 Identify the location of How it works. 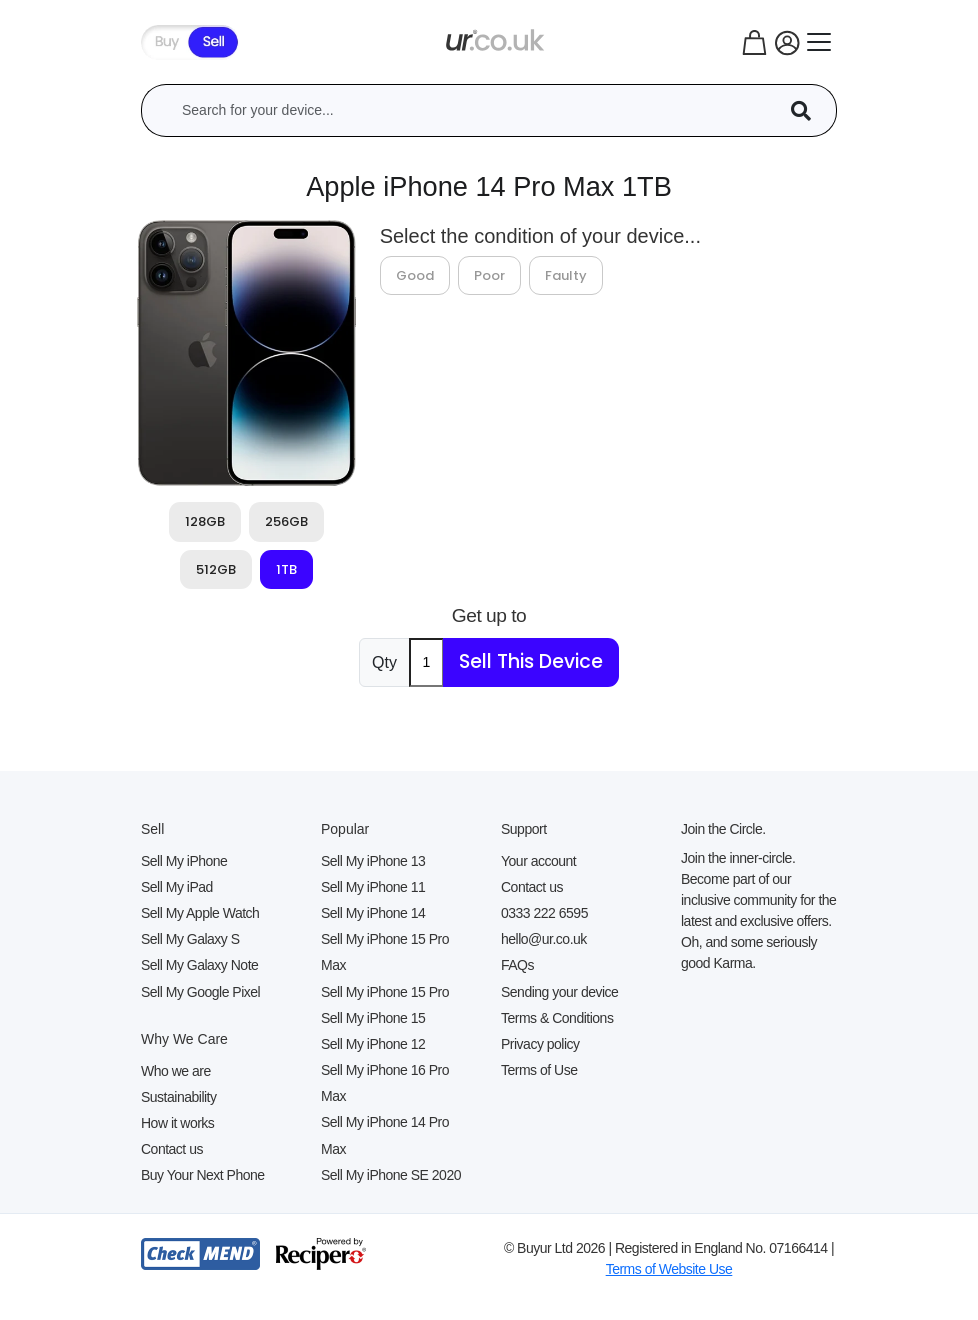
(177, 1123).